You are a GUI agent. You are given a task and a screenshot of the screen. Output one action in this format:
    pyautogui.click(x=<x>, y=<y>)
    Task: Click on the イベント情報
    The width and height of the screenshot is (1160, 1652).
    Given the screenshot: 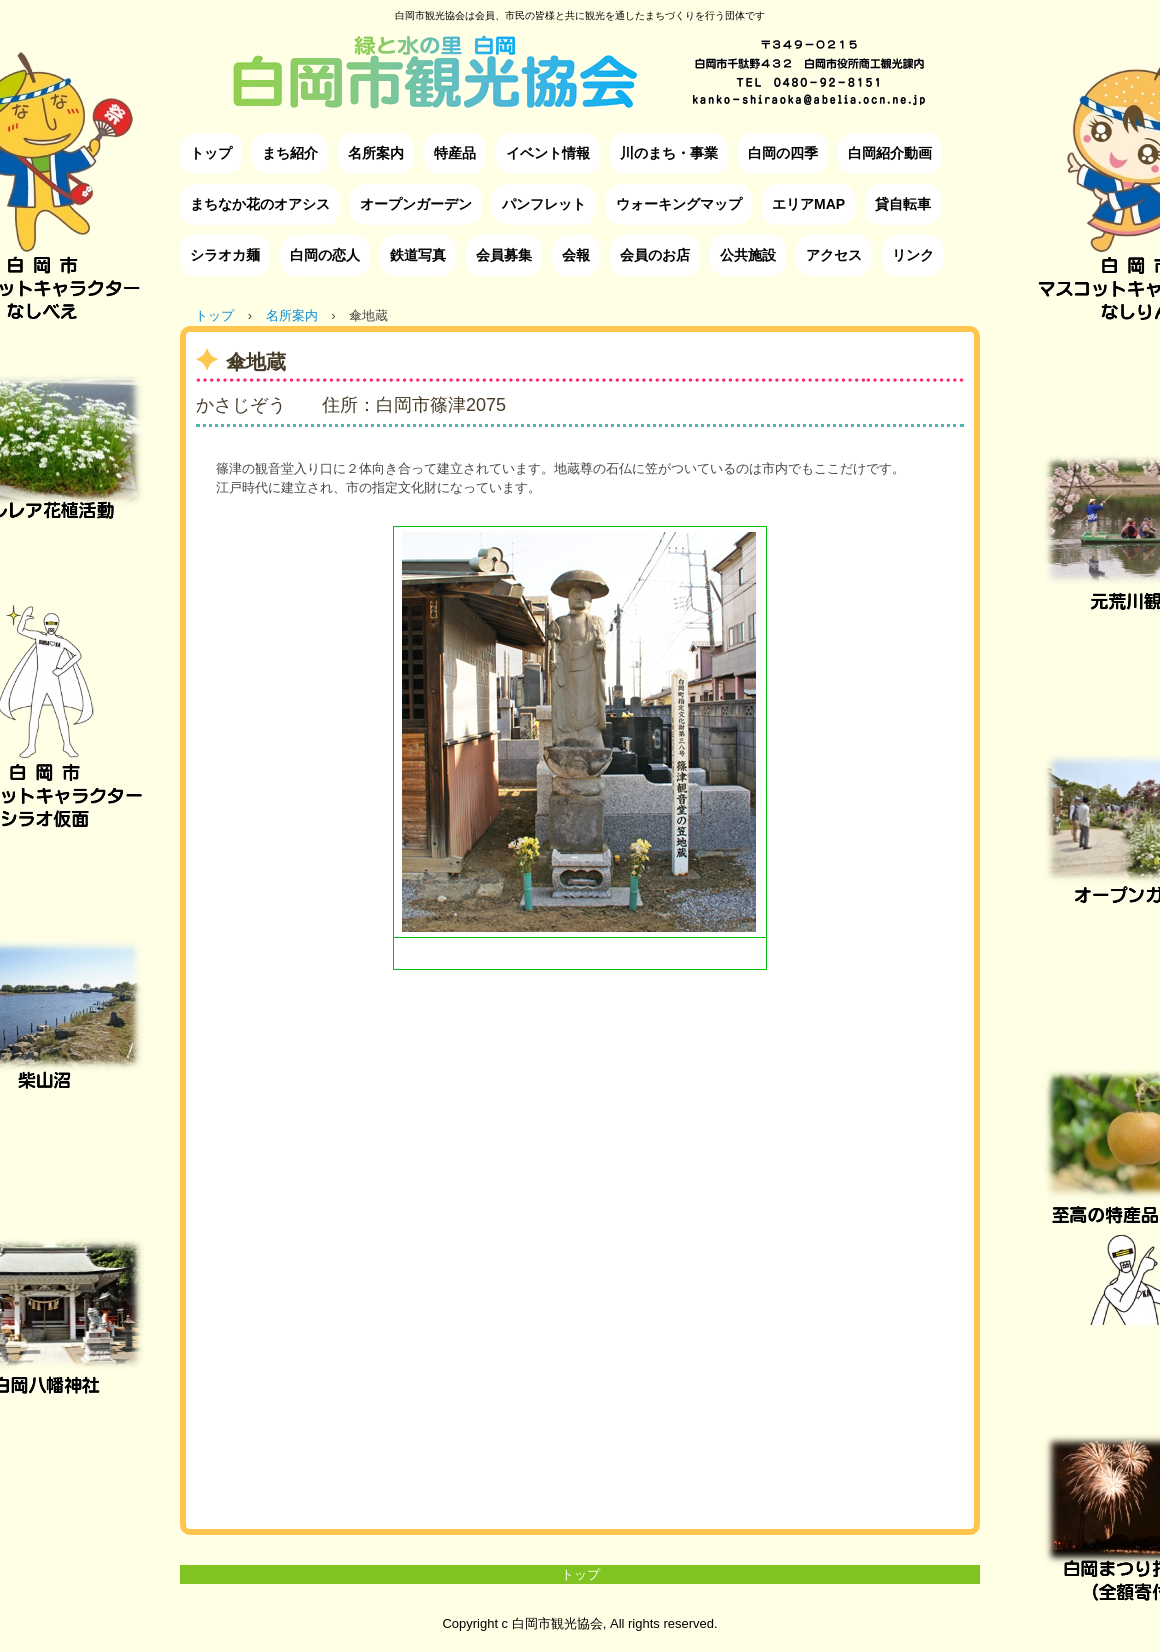 What is the action you would take?
    pyautogui.click(x=548, y=153)
    